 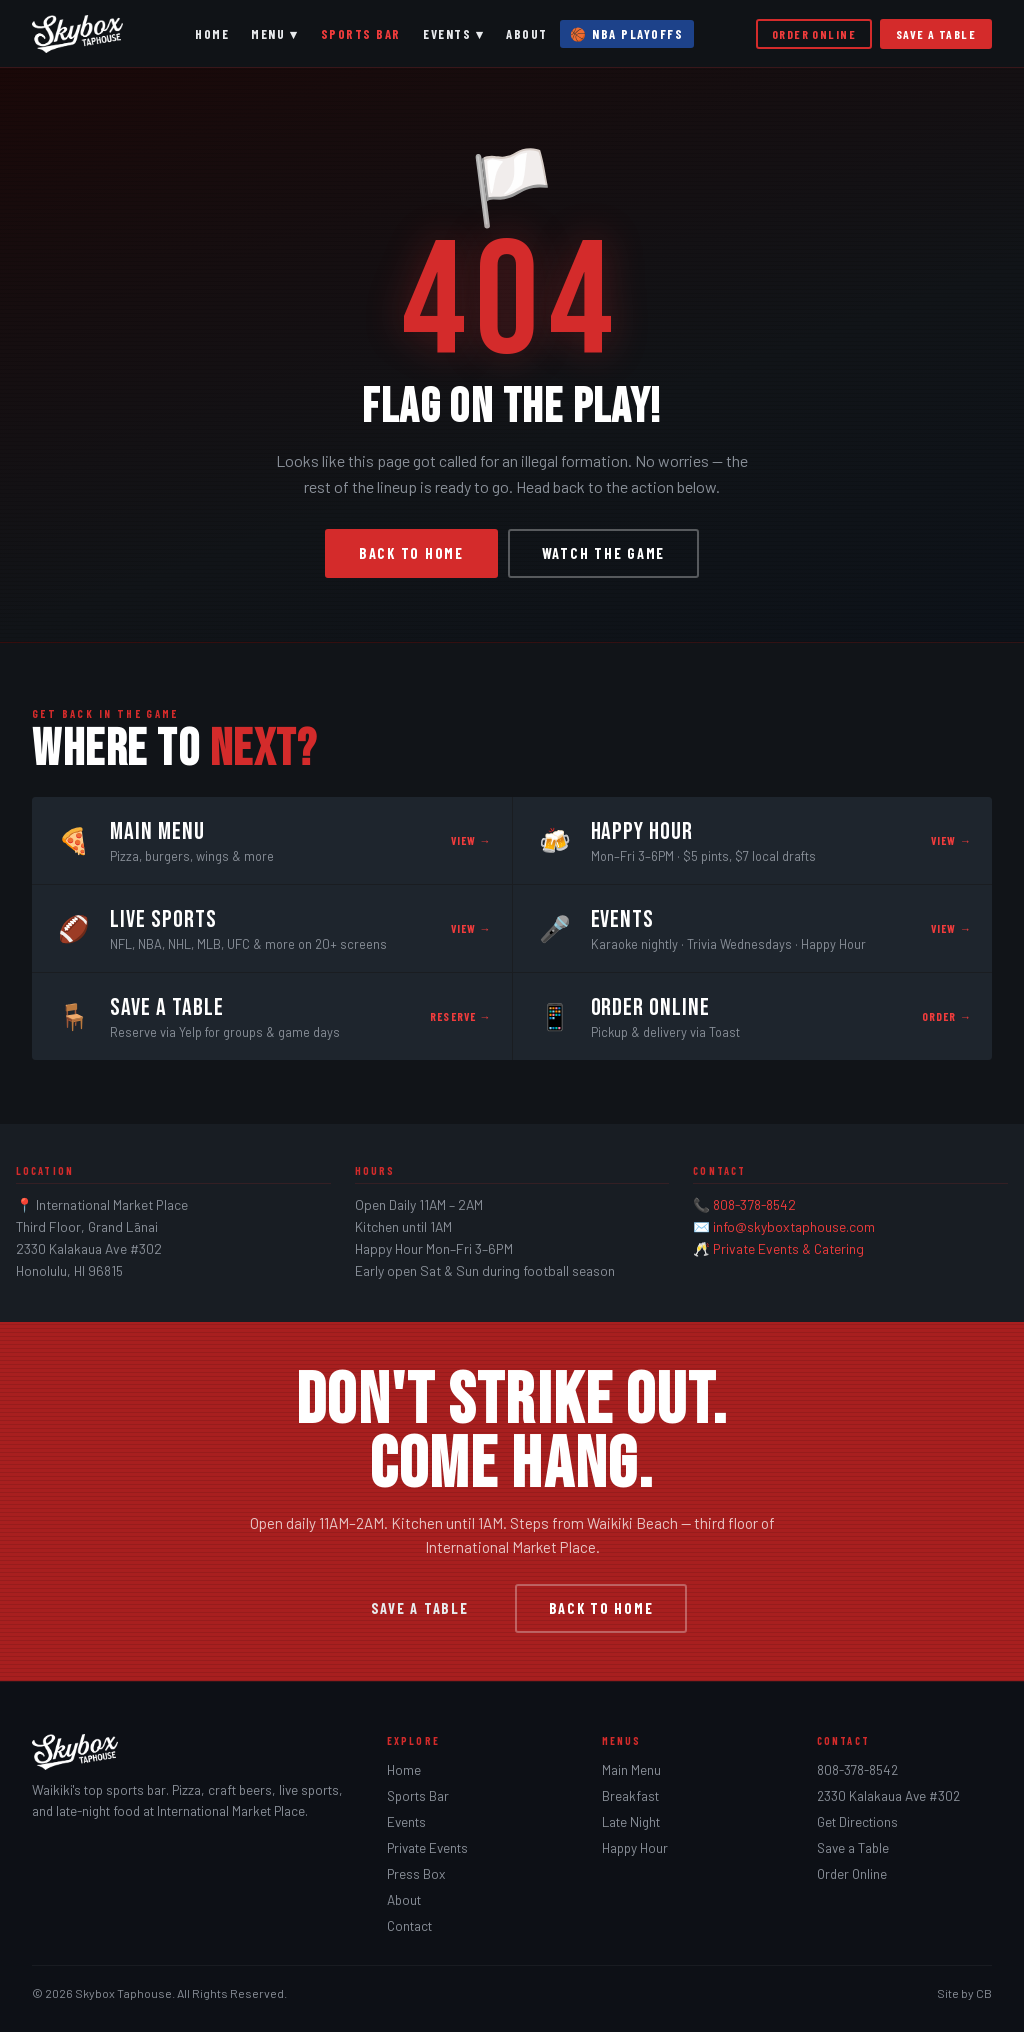 I want to click on Order Online, so click(x=814, y=34).